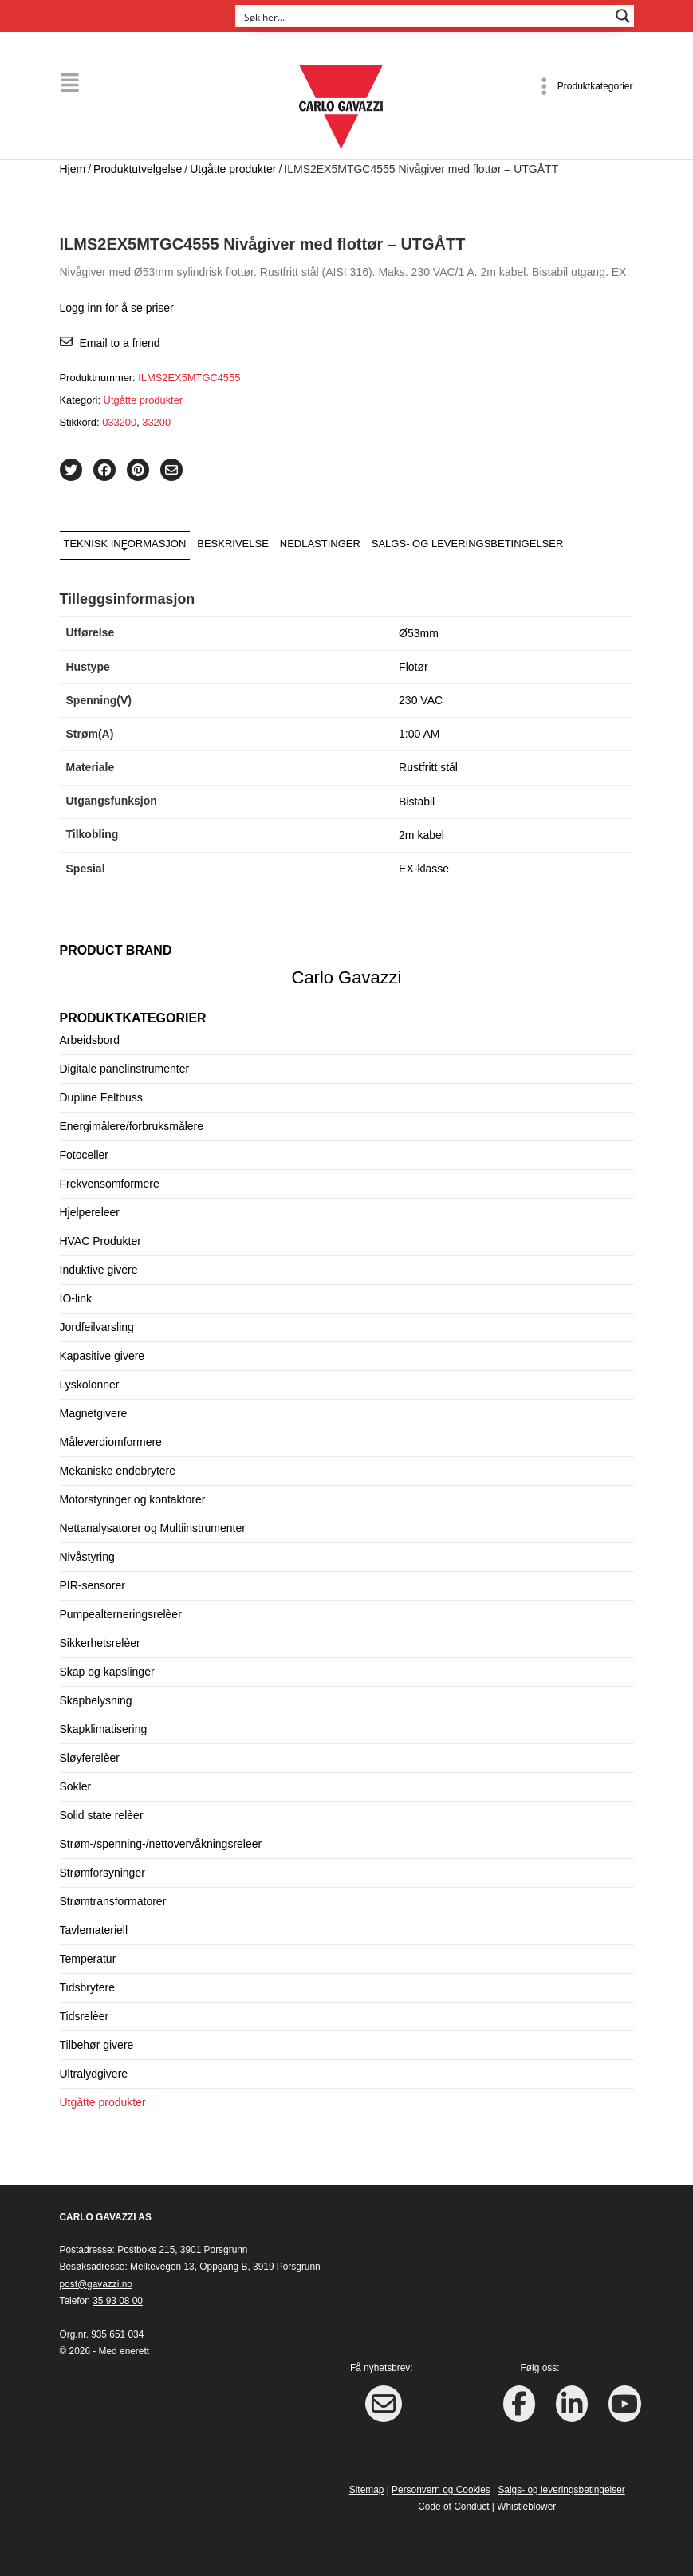  Describe the element at coordinates (419, 733) in the screenshot. I see `1:00 AM` at that location.